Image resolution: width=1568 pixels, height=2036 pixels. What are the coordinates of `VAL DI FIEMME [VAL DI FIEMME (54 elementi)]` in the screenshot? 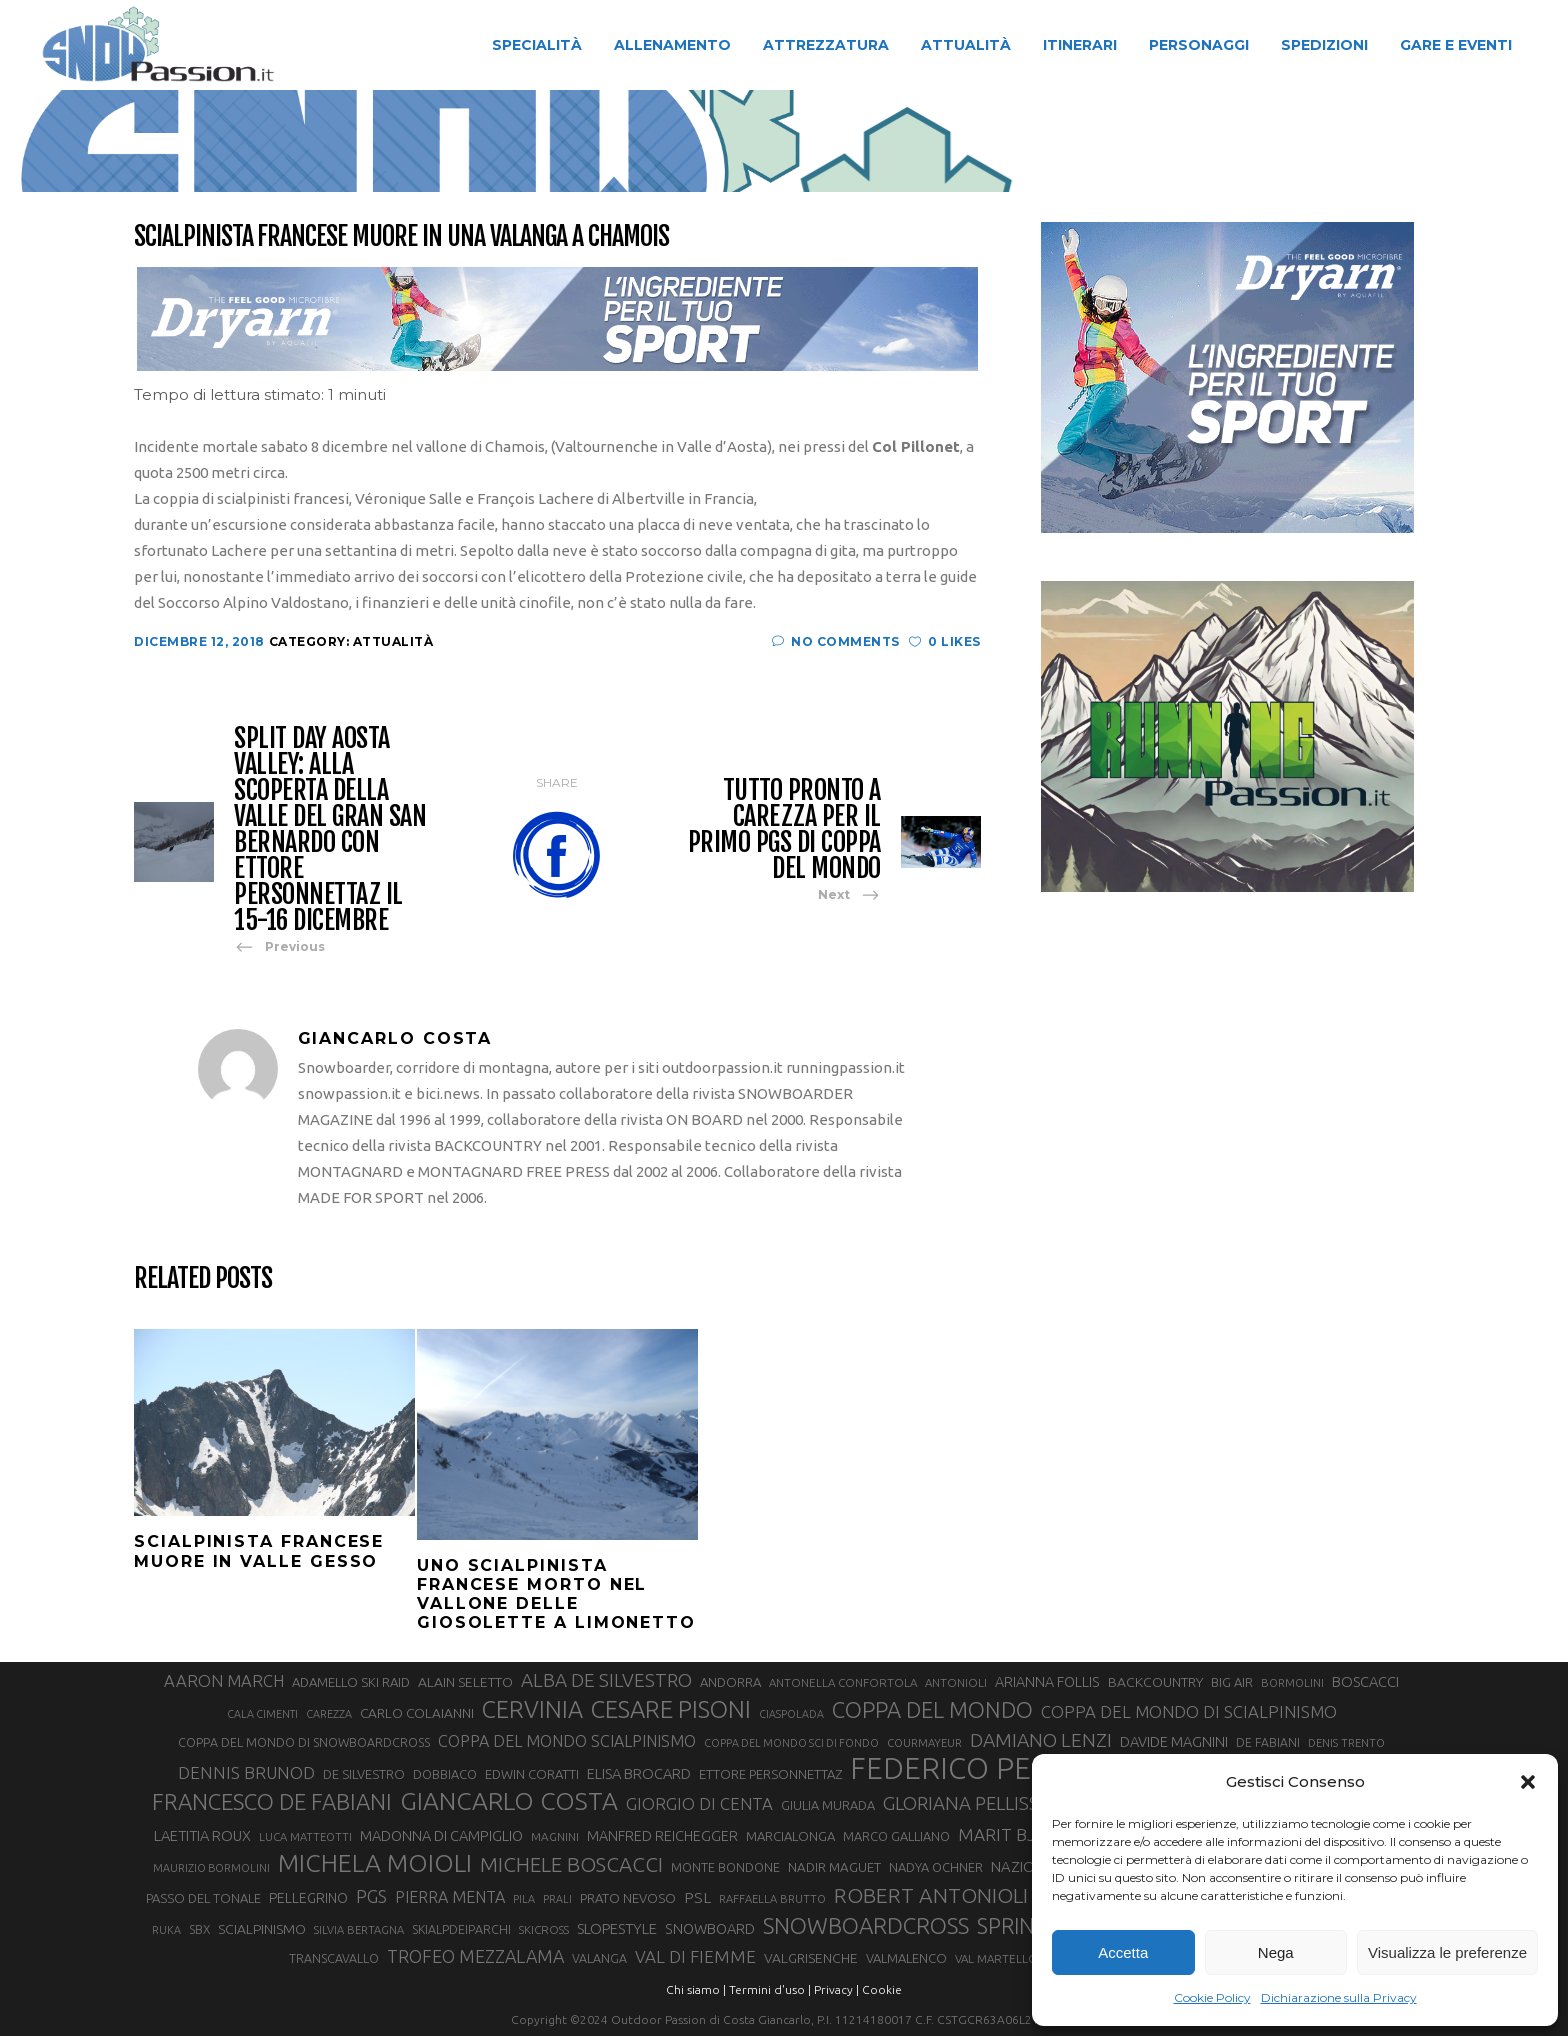 It's located at (695, 1956).